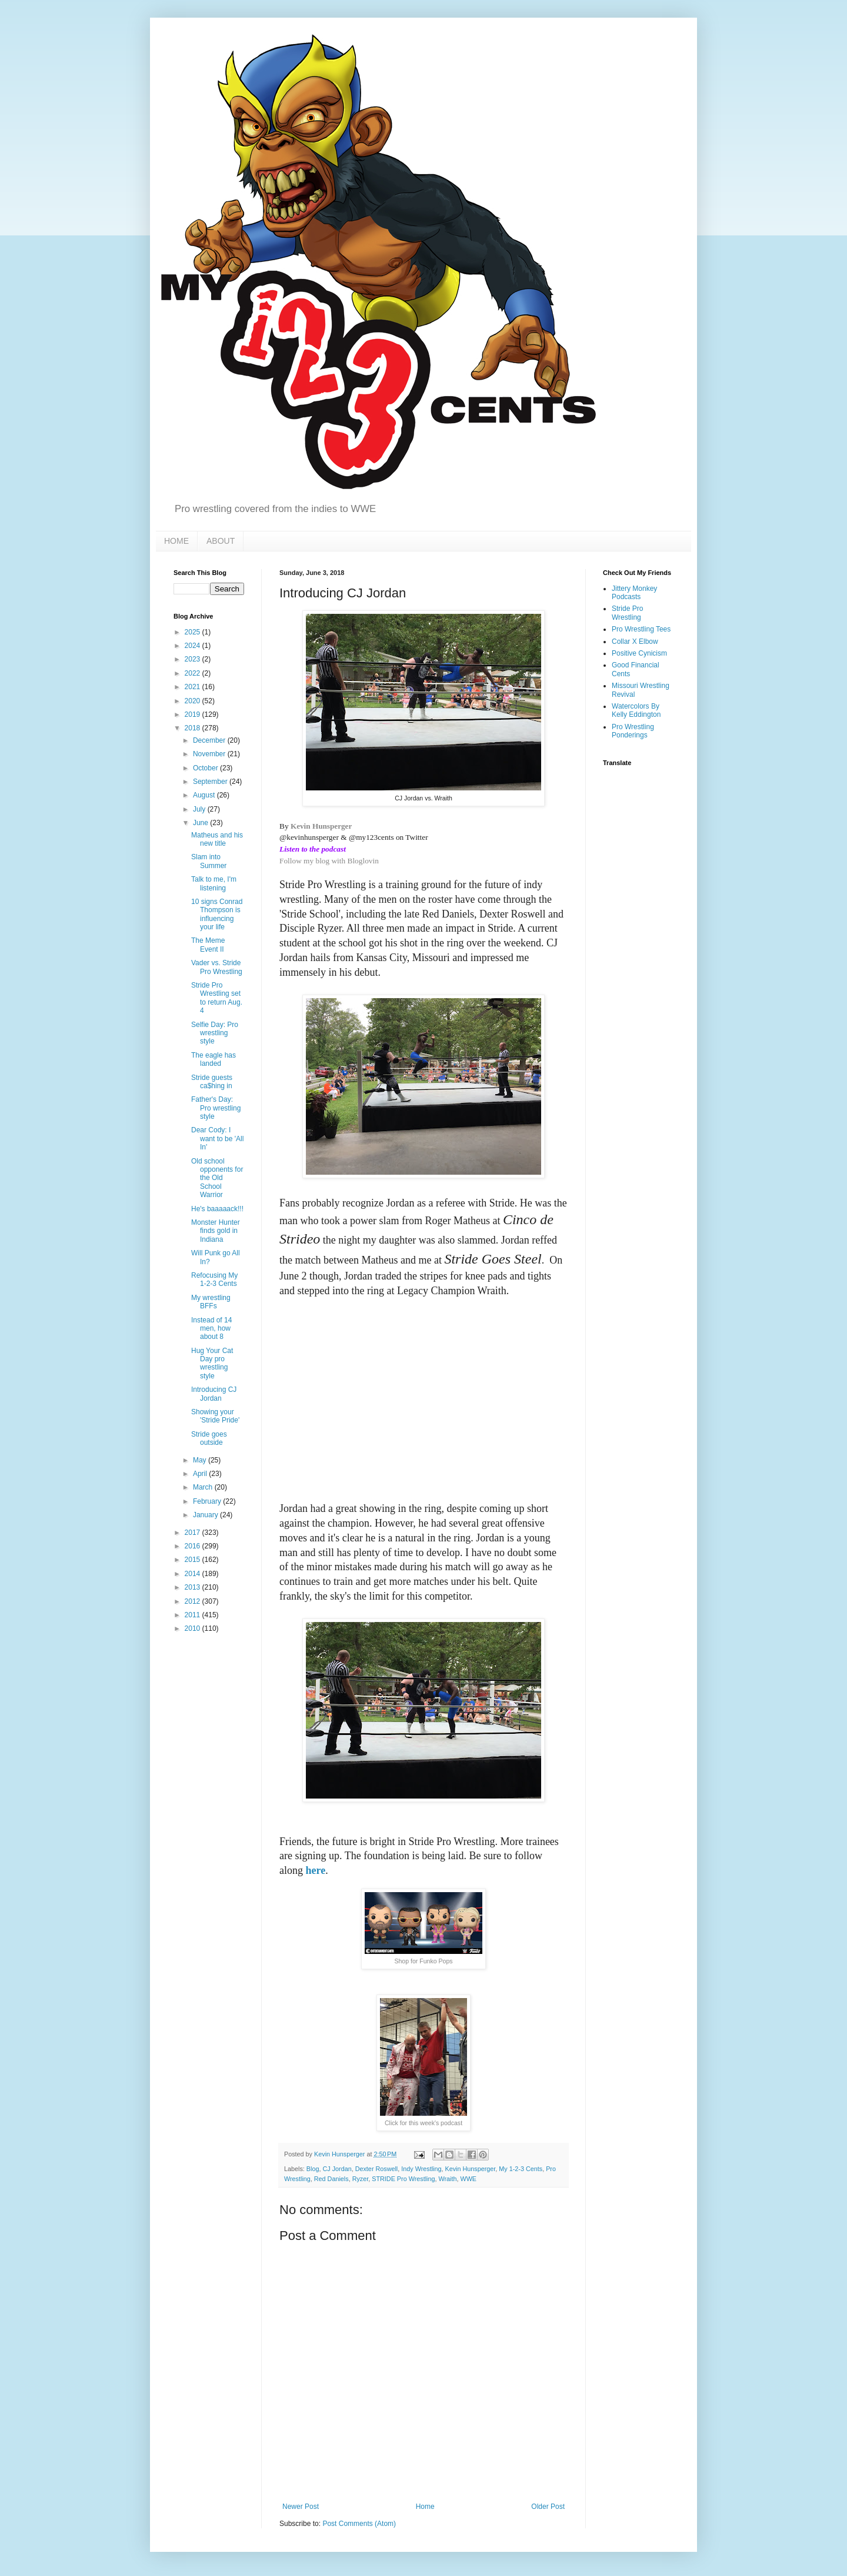  What do you see at coordinates (176, 541) in the screenshot?
I see `HOME` at bounding box center [176, 541].